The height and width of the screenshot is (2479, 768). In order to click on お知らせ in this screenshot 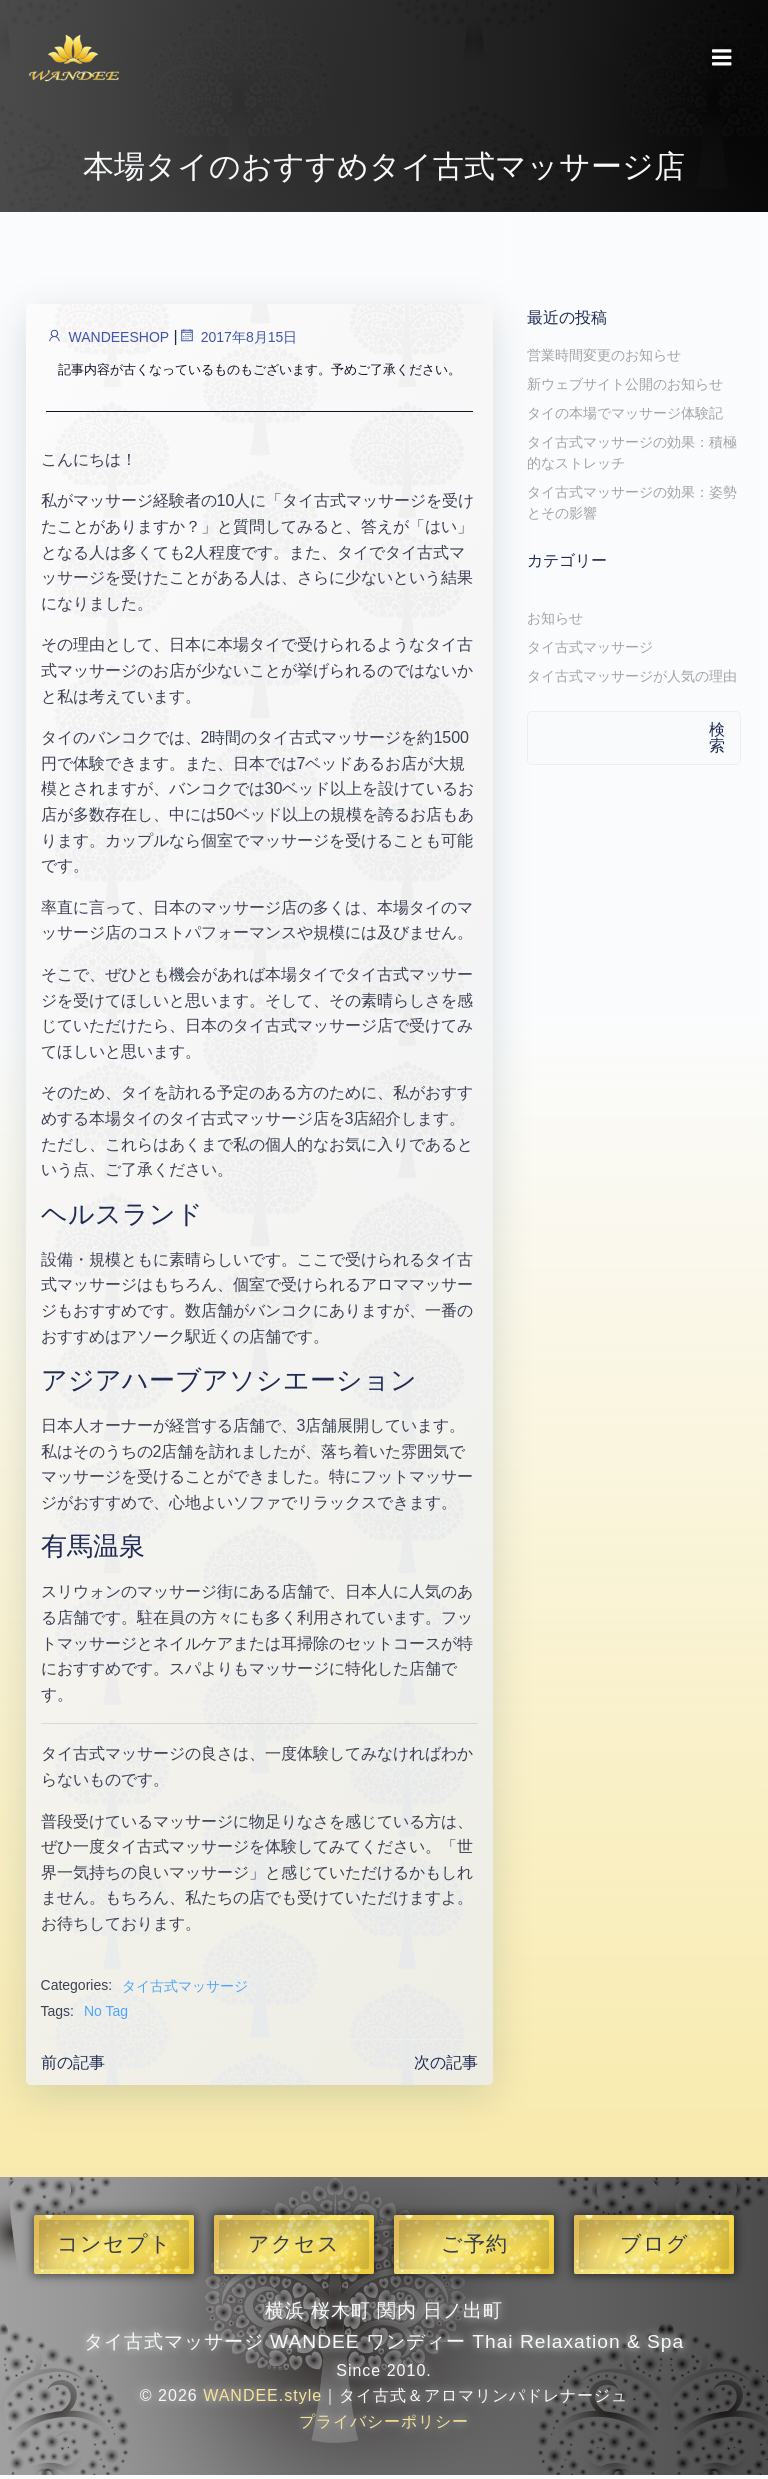, I will do `click(552, 623)`.